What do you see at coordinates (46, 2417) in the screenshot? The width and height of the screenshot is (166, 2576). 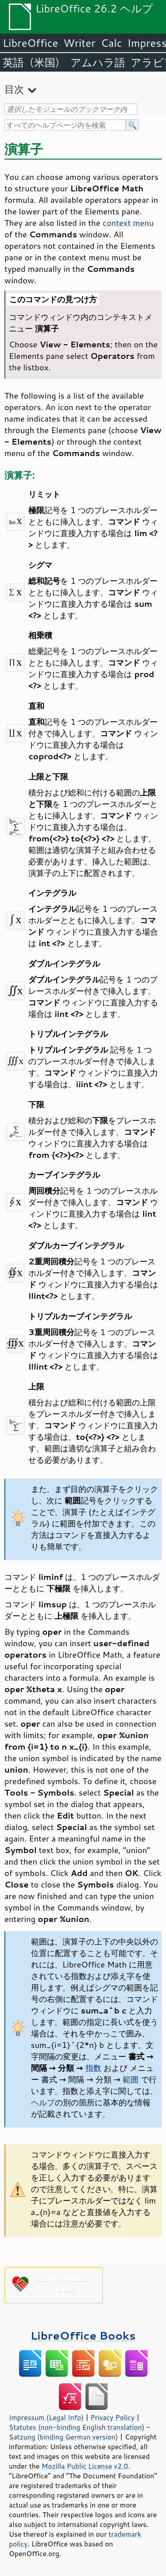 I see `Impressum (Legal Info)` at bounding box center [46, 2417].